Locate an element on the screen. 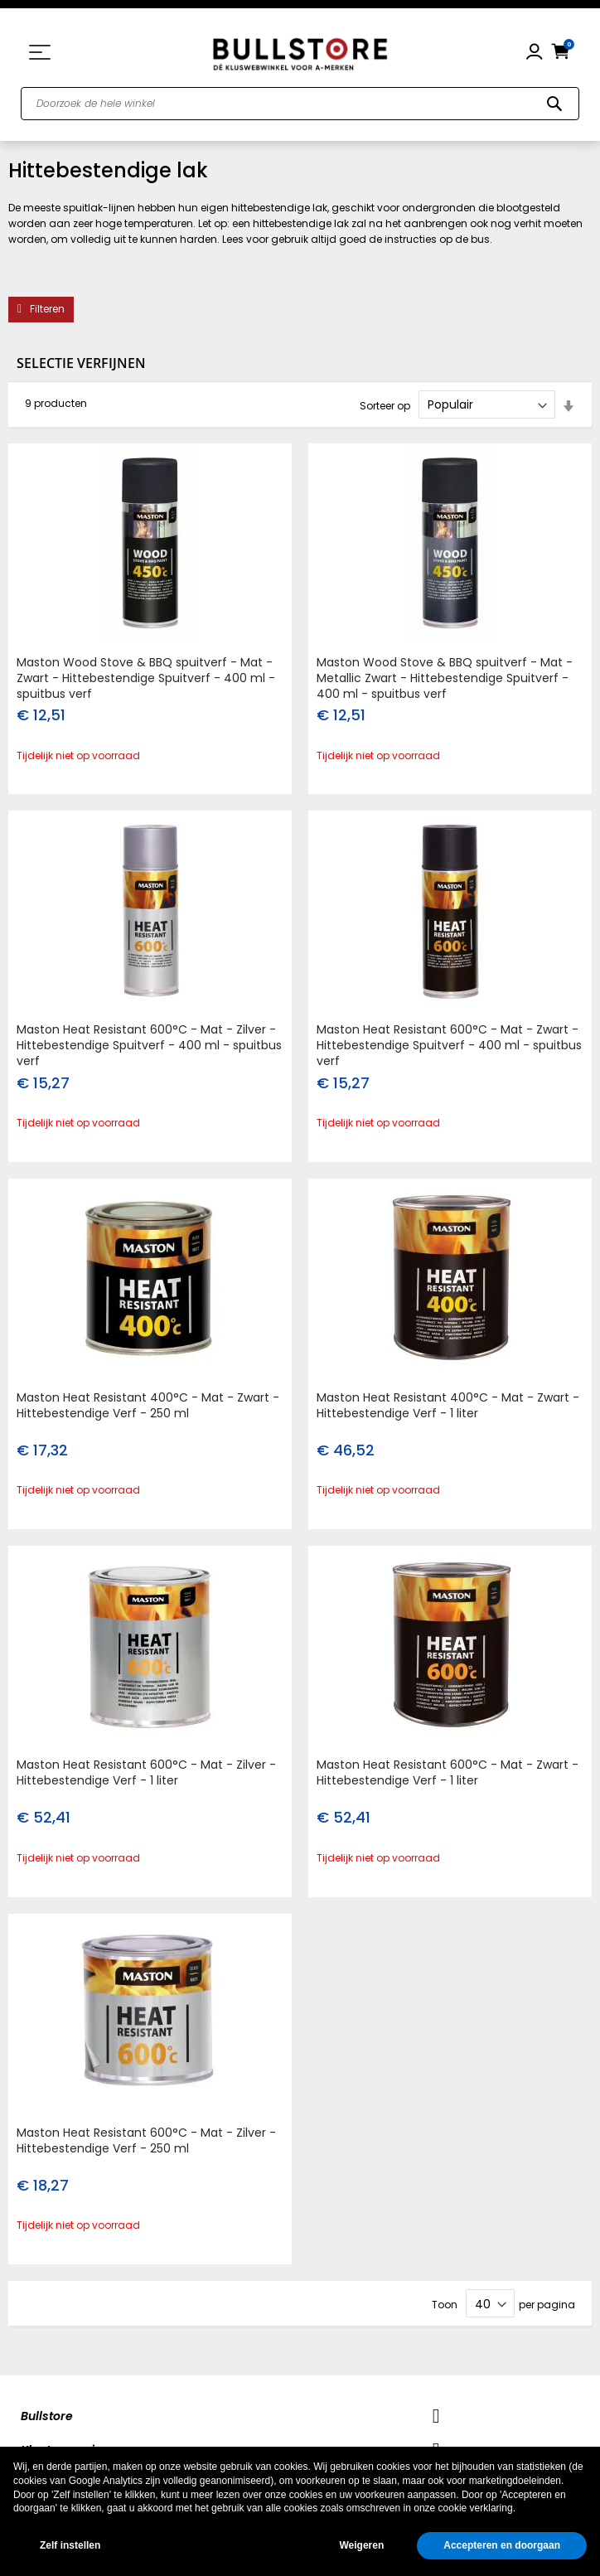 This screenshot has height=2576, width=600. Zelf instellen [button] is located at coordinates (70, 2545).